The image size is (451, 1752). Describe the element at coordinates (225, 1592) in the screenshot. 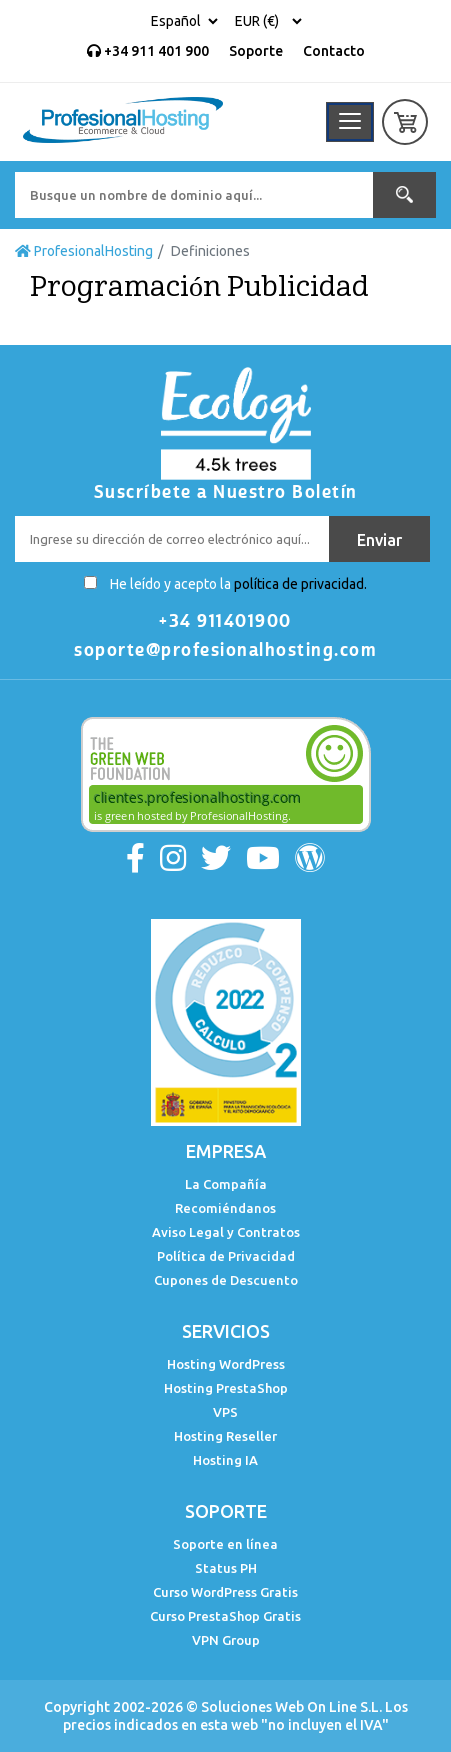

I see `Curso WordPress Gratis` at that location.